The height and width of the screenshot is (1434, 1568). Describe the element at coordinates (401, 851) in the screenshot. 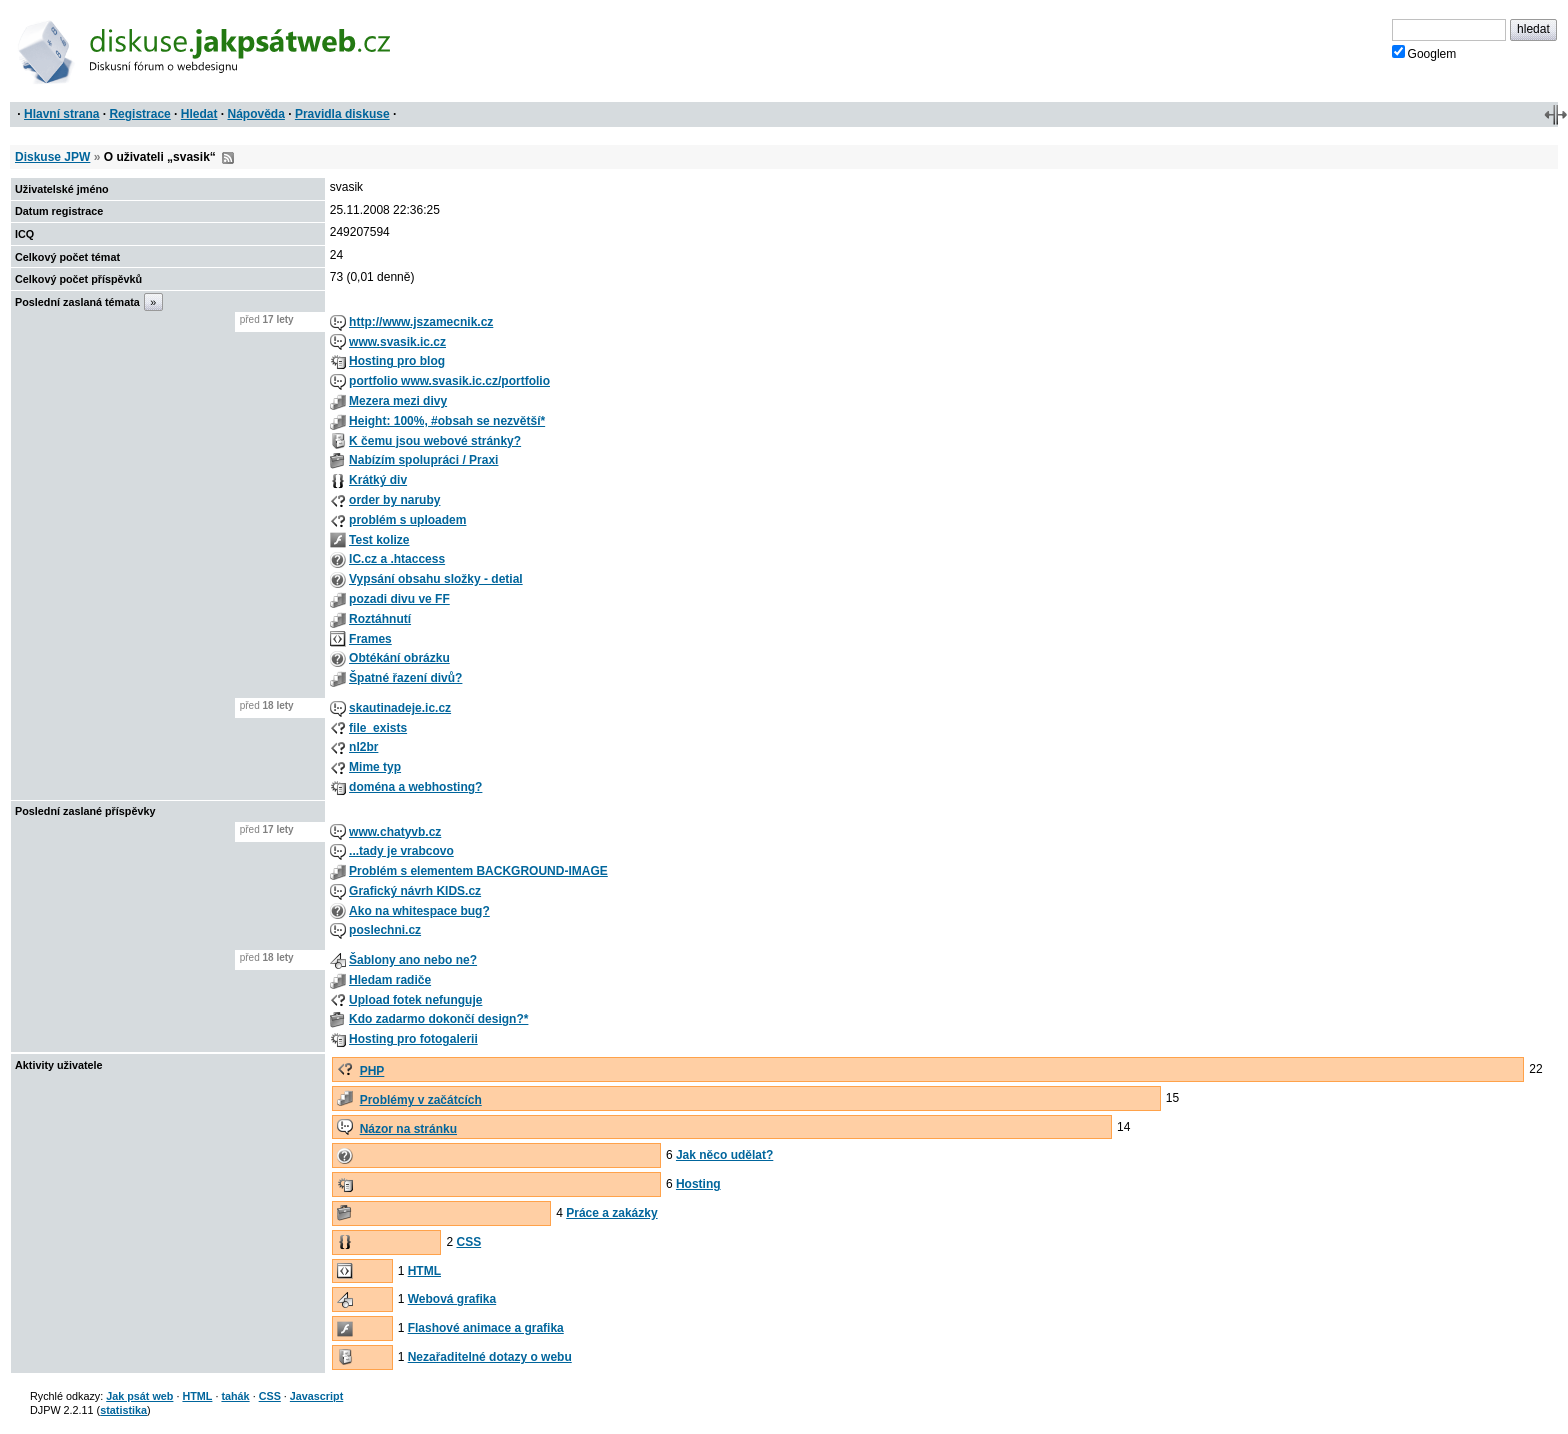

I see `...tady je vrabcovo` at that location.